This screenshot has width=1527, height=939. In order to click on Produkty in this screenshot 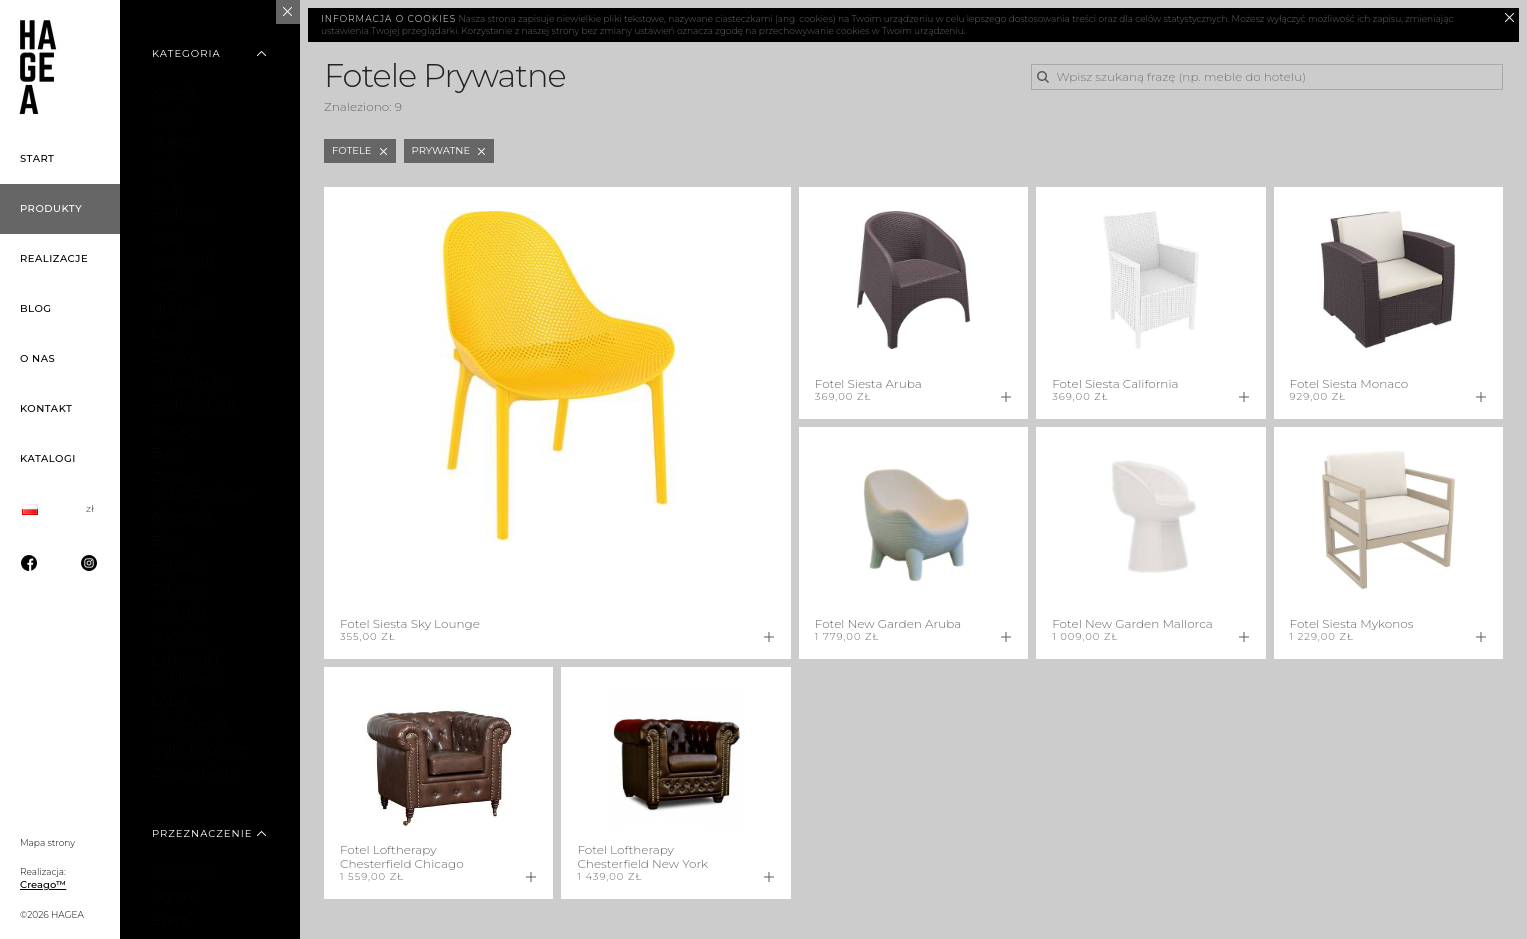, I will do `click(51, 208)`.